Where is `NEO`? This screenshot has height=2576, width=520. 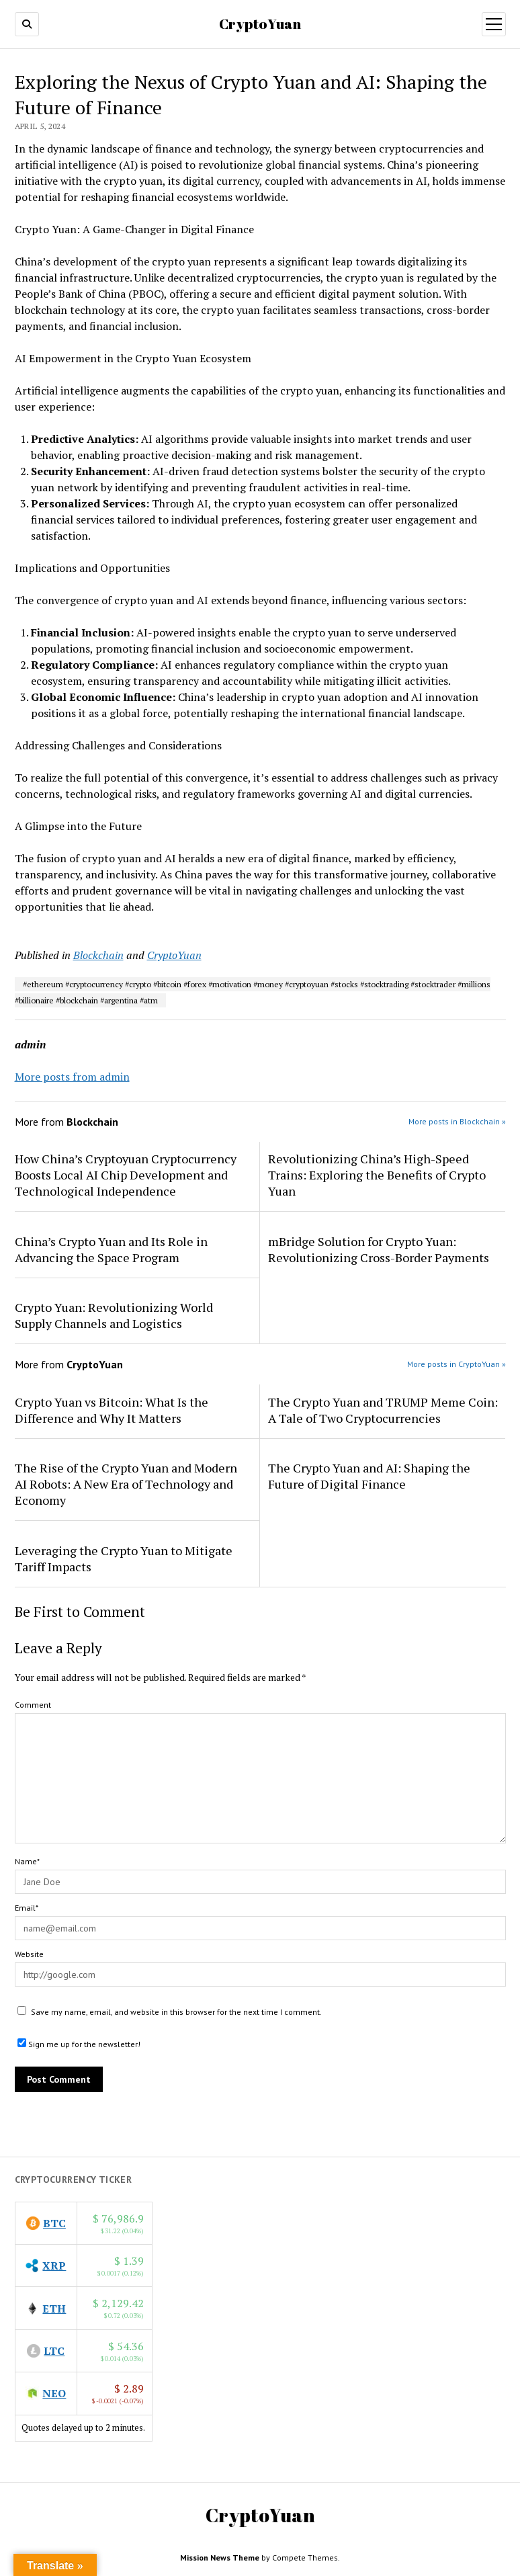 NEO is located at coordinates (54, 2393).